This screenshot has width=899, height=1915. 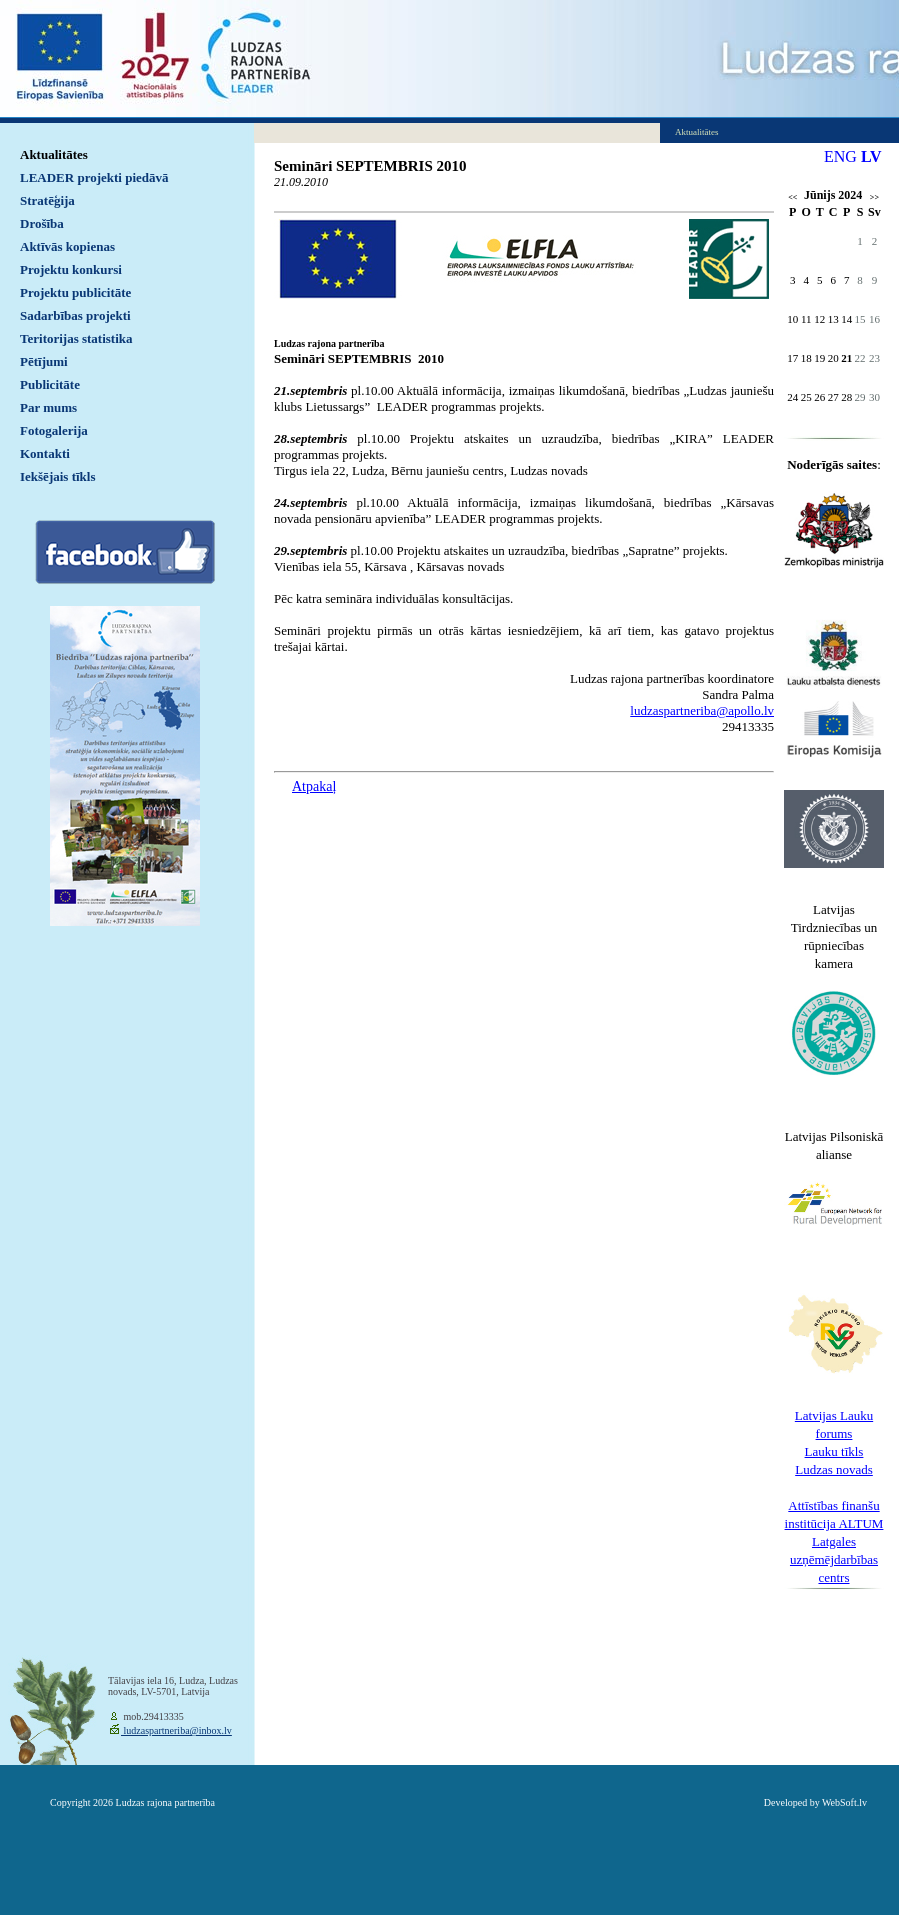 I want to click on Aktualitātes, so click(x=54, y=154).